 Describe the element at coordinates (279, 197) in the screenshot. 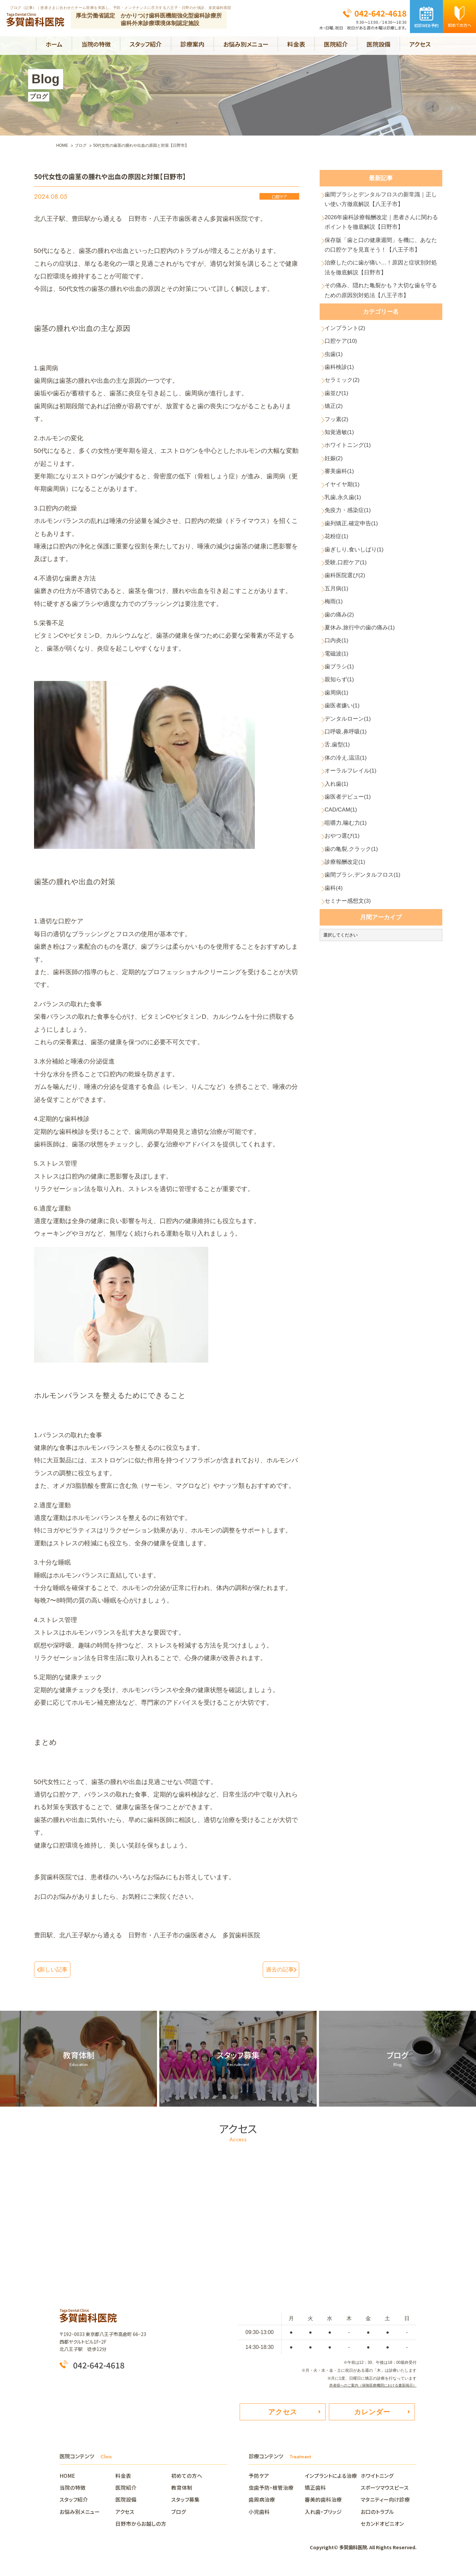

I see `口腔ケア` at that location.